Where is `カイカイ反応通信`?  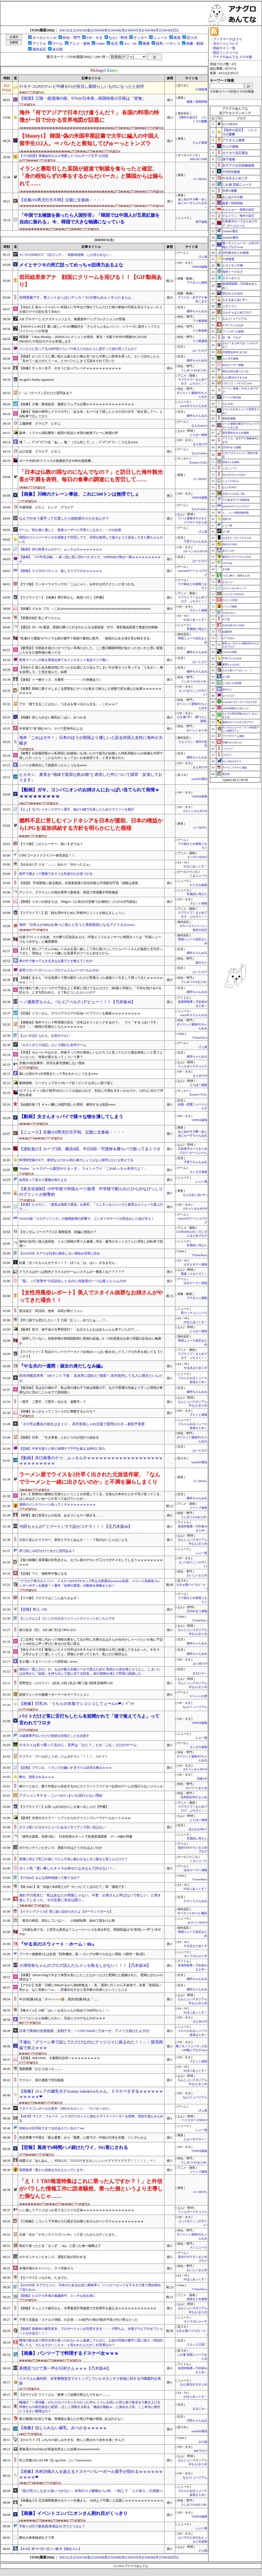
カイカイ反応通信 is located at coordinates (235, 153).